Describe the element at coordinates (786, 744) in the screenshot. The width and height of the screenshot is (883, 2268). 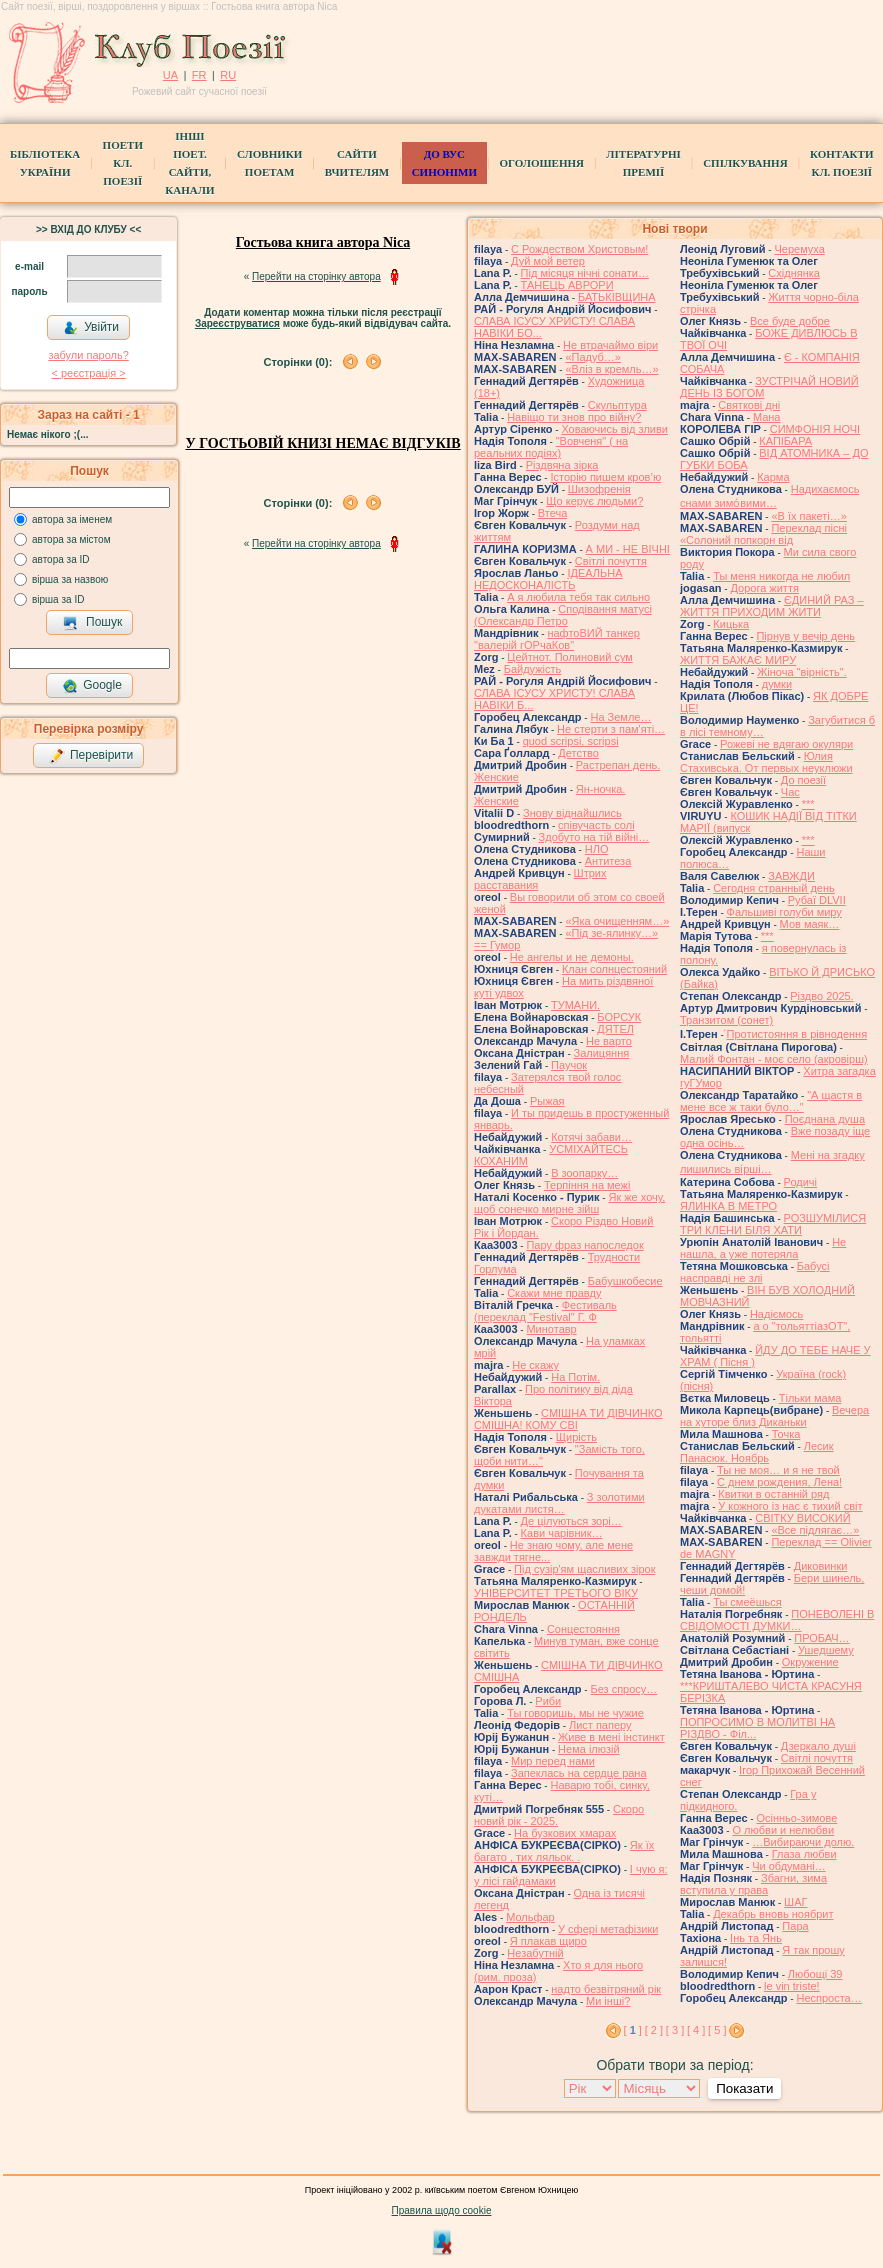
I see `Рожеві не вдягаю окуляри` at that location.